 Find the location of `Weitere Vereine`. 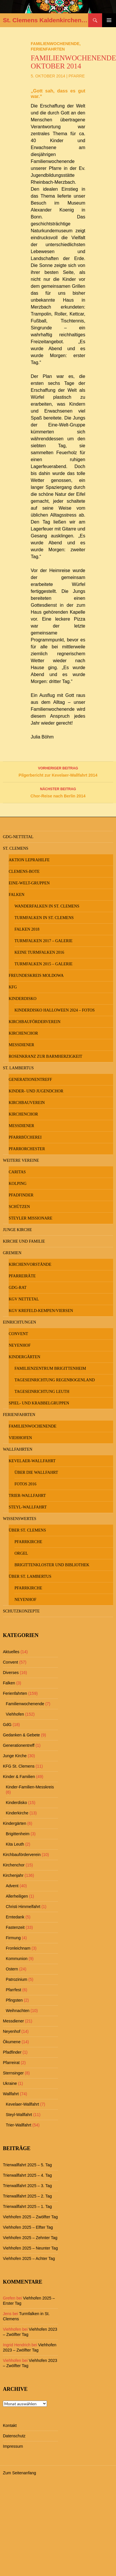

Weitere Vereine is located at coordinates (21, 1160).